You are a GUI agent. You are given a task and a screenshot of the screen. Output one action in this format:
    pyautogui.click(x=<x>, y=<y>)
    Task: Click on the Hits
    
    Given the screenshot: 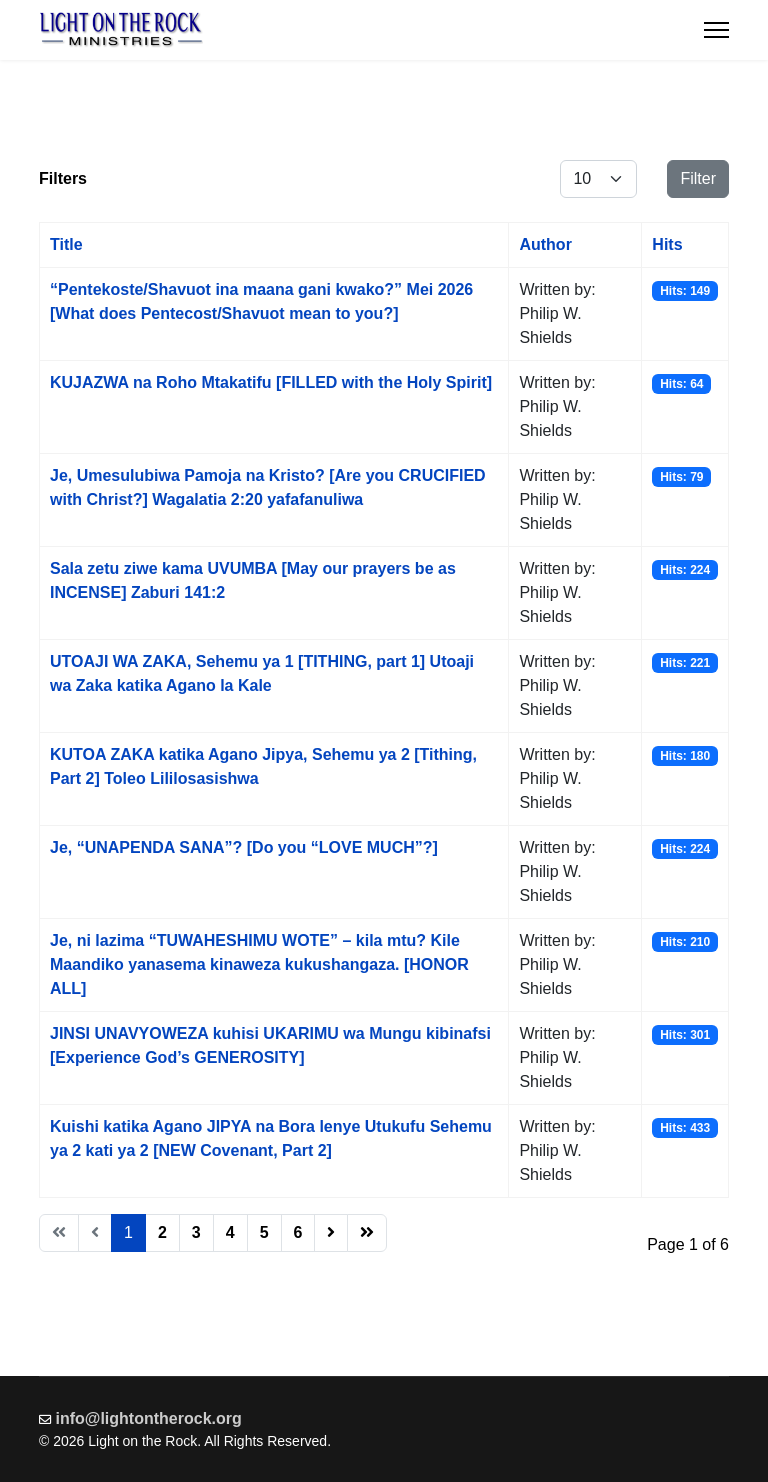 What is the action you would take?
    pyautogui.click(x=667, y=244)
    